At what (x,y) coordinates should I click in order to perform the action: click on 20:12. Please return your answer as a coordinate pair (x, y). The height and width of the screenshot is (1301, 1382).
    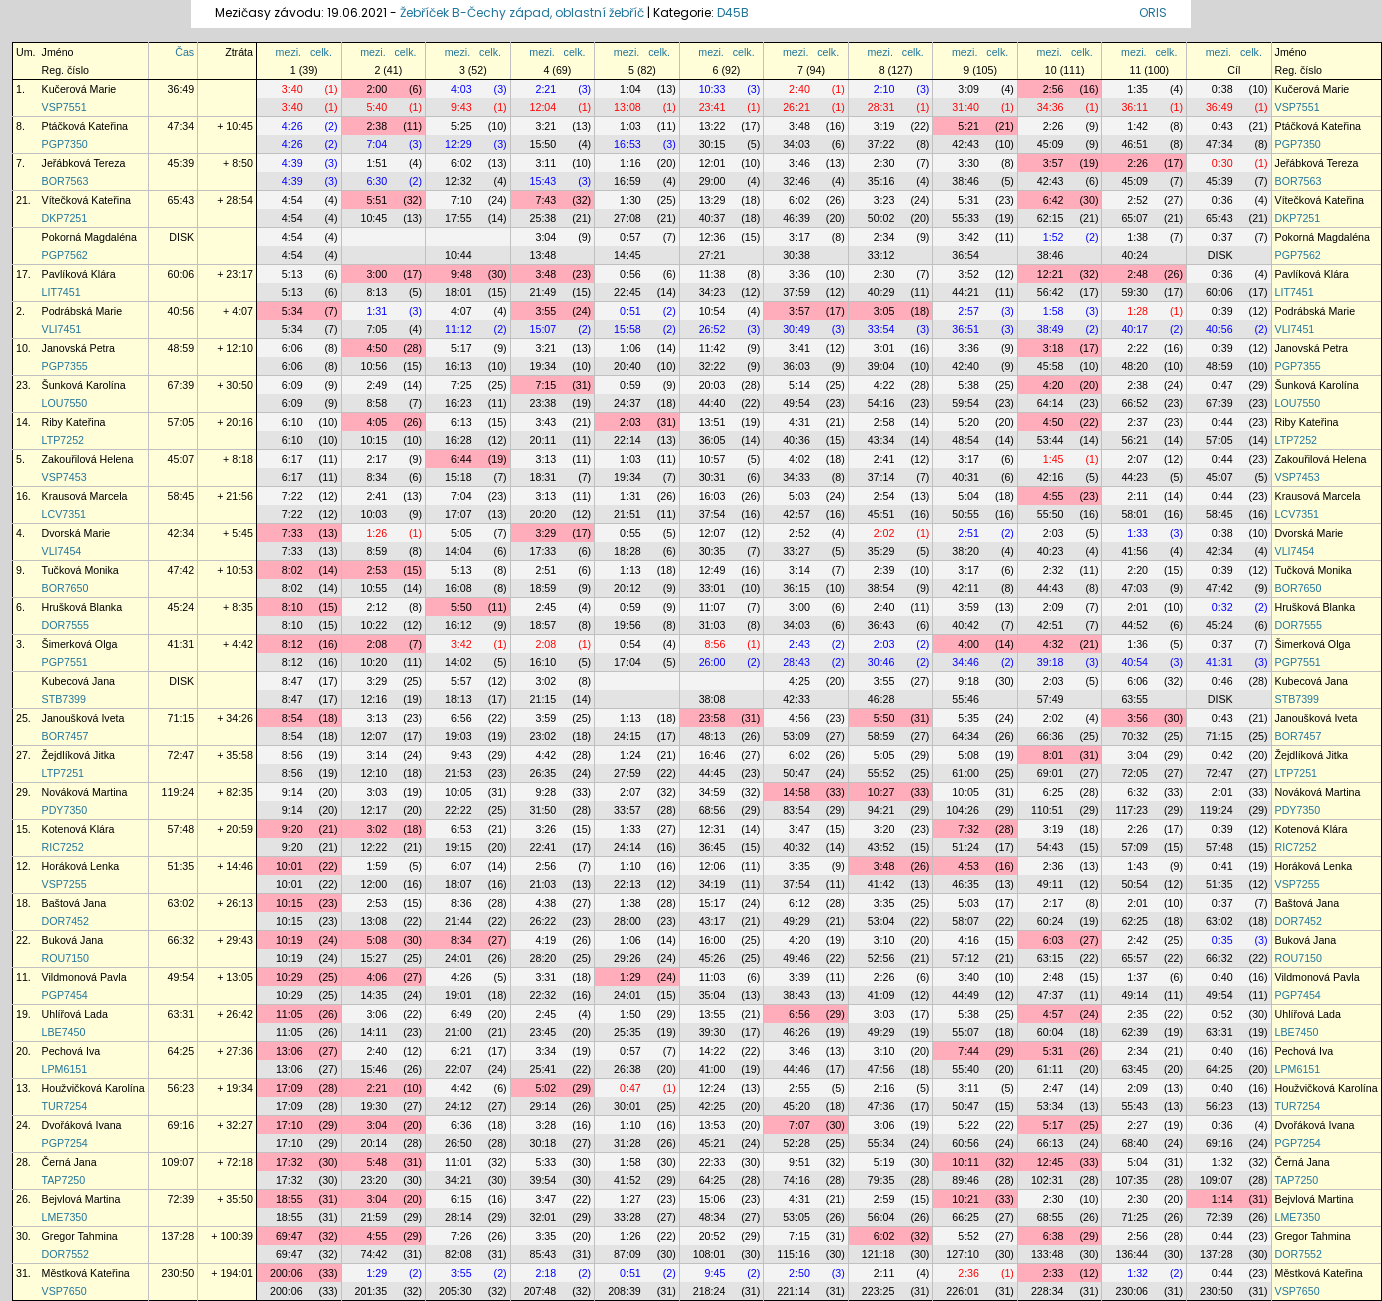
    Looking at the image, I should click on (627, 588).